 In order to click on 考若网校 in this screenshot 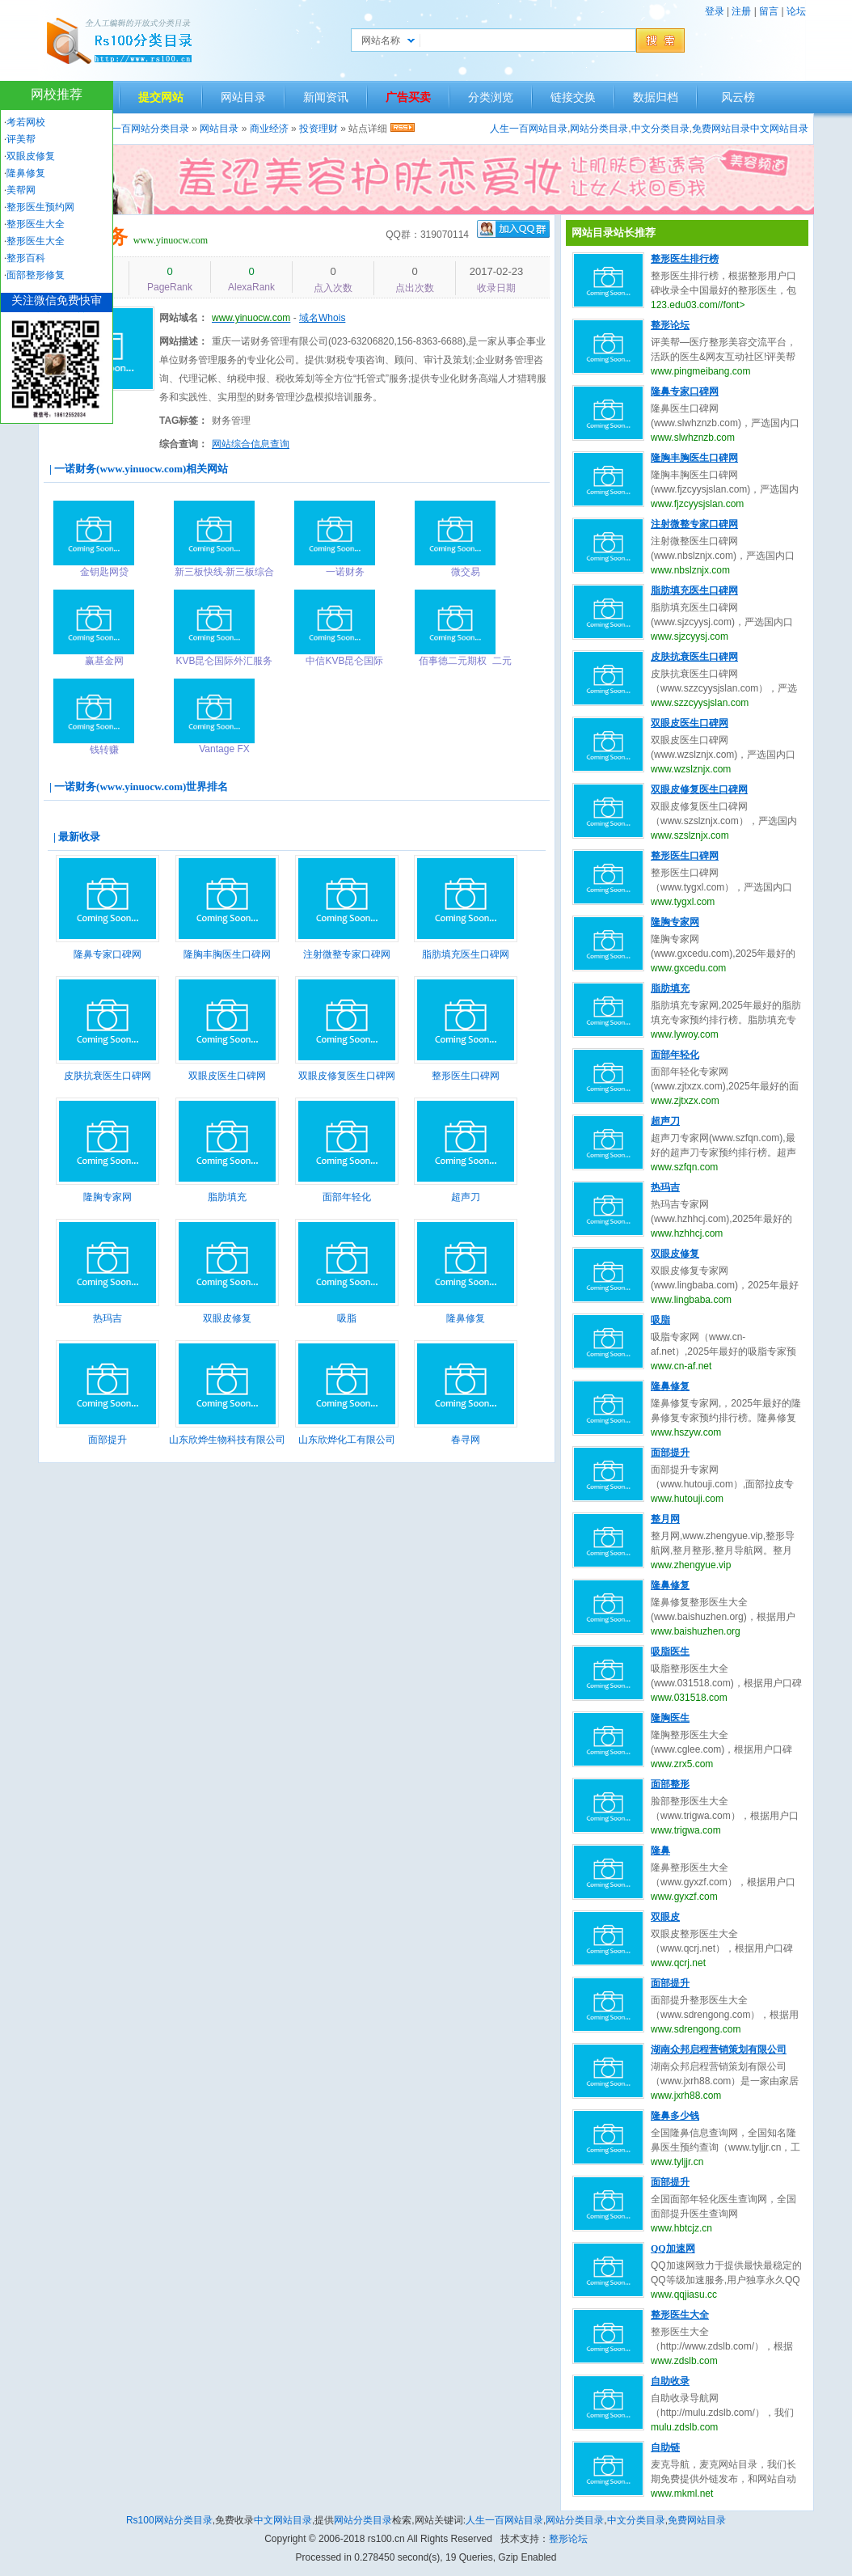, I will do `click(25, 122)`.